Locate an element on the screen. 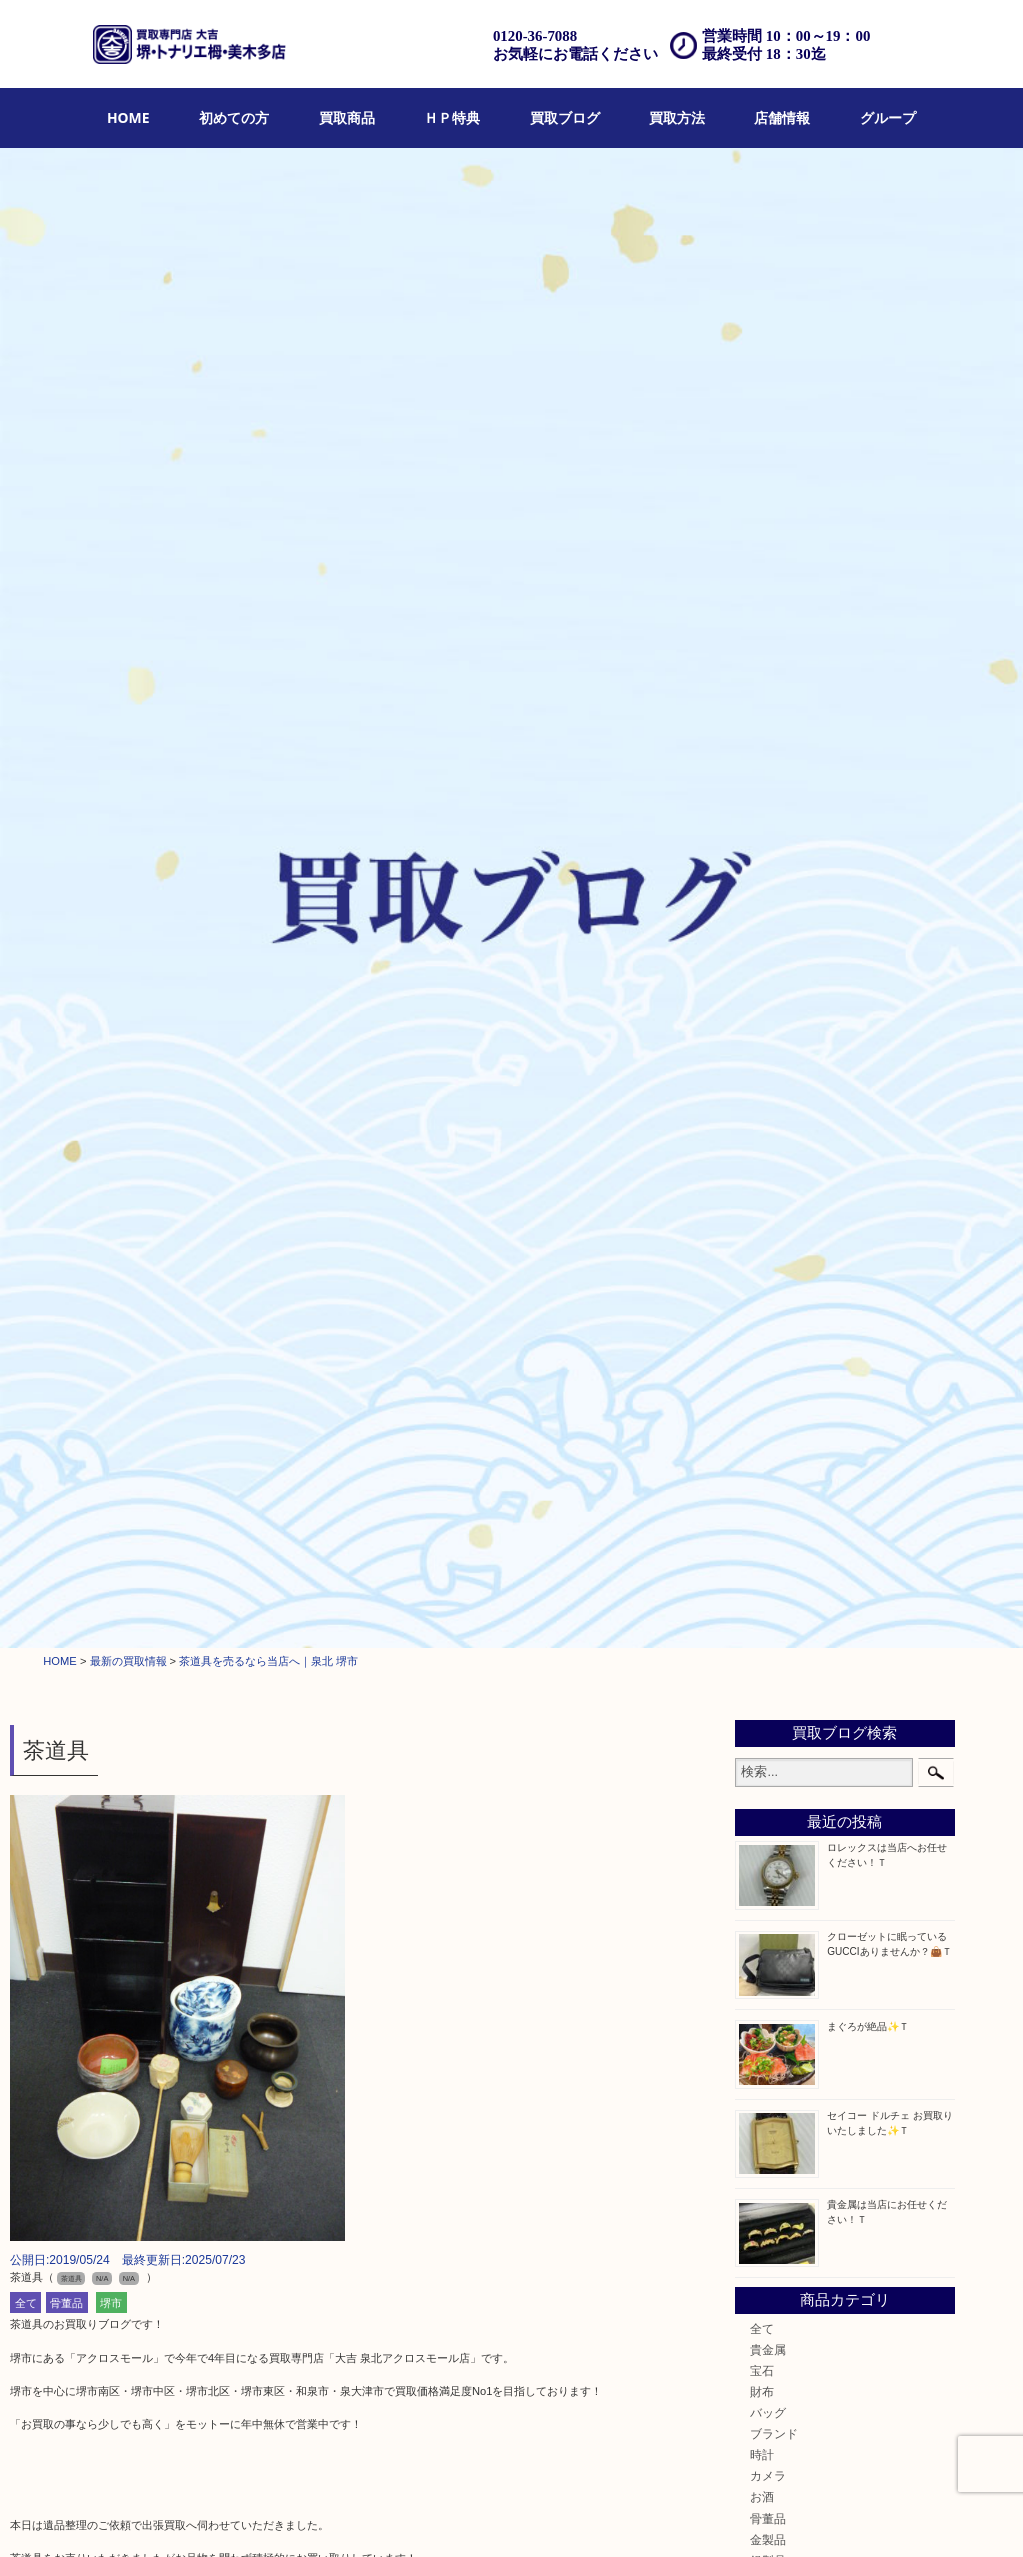 The width and height of the screenshot is (1023, 2557). 金製品 is located at coordinates (768, 1059).